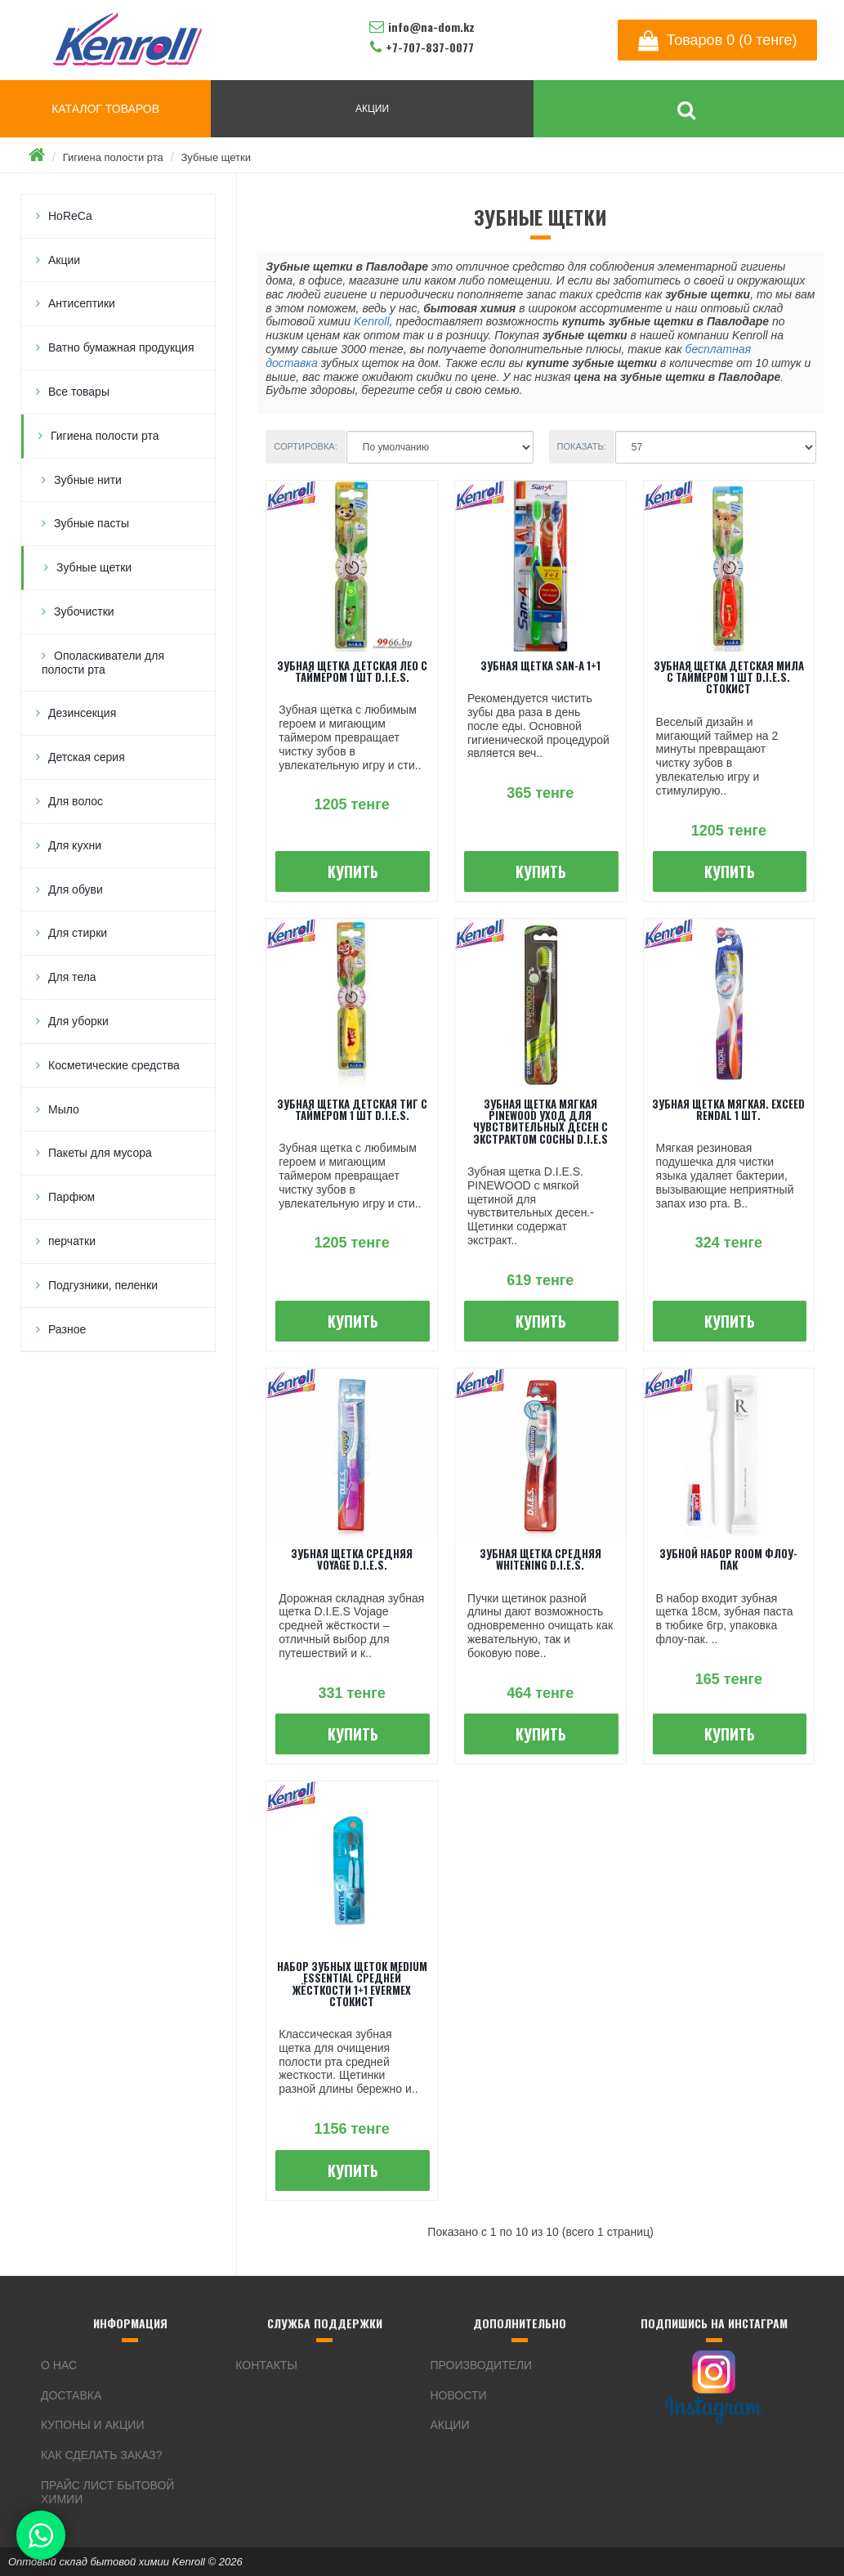  Describe the element at coordinates (100, 1152) in the screenshot. I see `Пакеты для мусора` at that location.